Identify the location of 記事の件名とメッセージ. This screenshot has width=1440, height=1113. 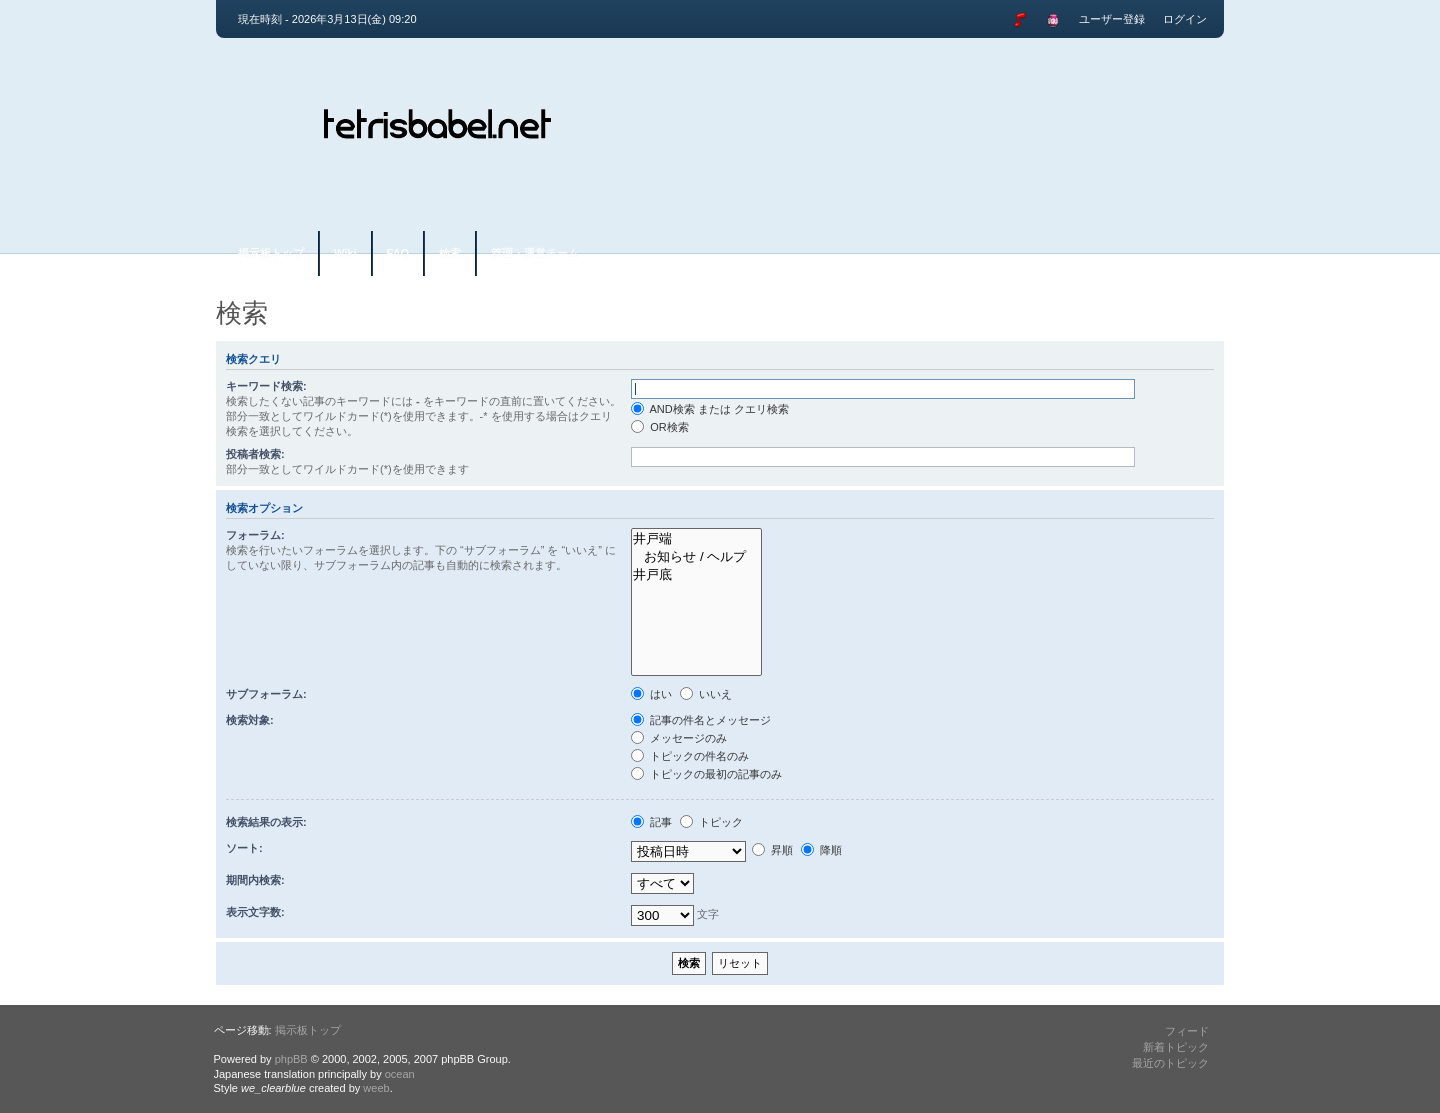
(701, 720).